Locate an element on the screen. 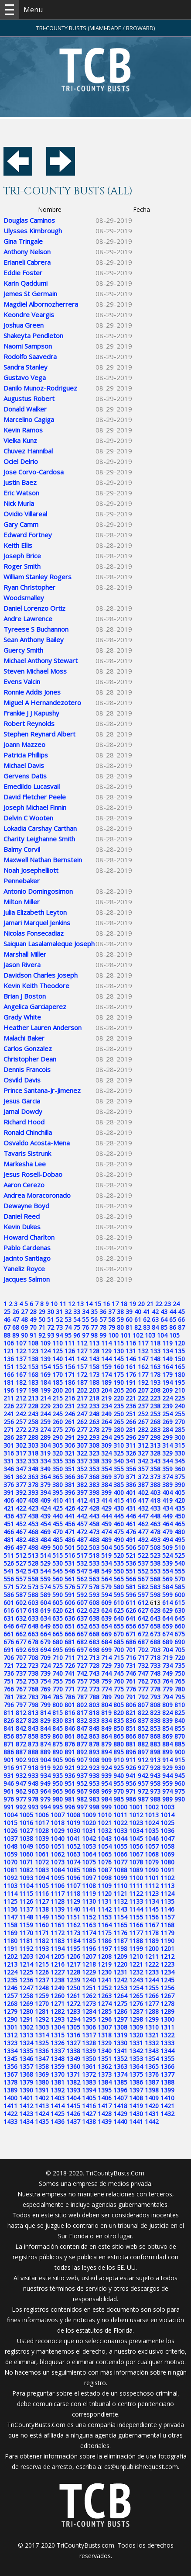 The height and width of the screenshot is (2576, 191). 336 is located at coordinates (70, 1461).